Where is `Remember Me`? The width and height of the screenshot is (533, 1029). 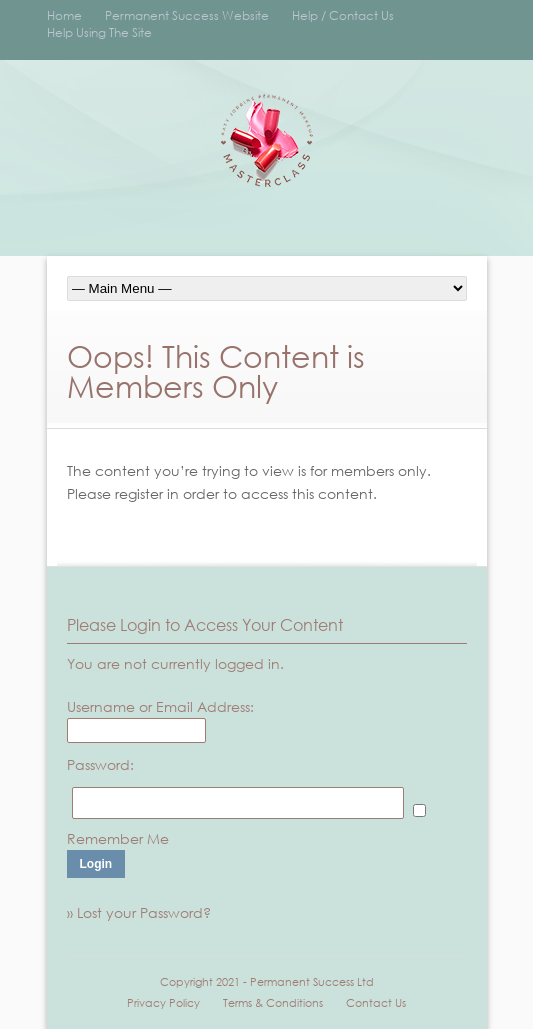
Remember Me is located at coordinates (118, 838).